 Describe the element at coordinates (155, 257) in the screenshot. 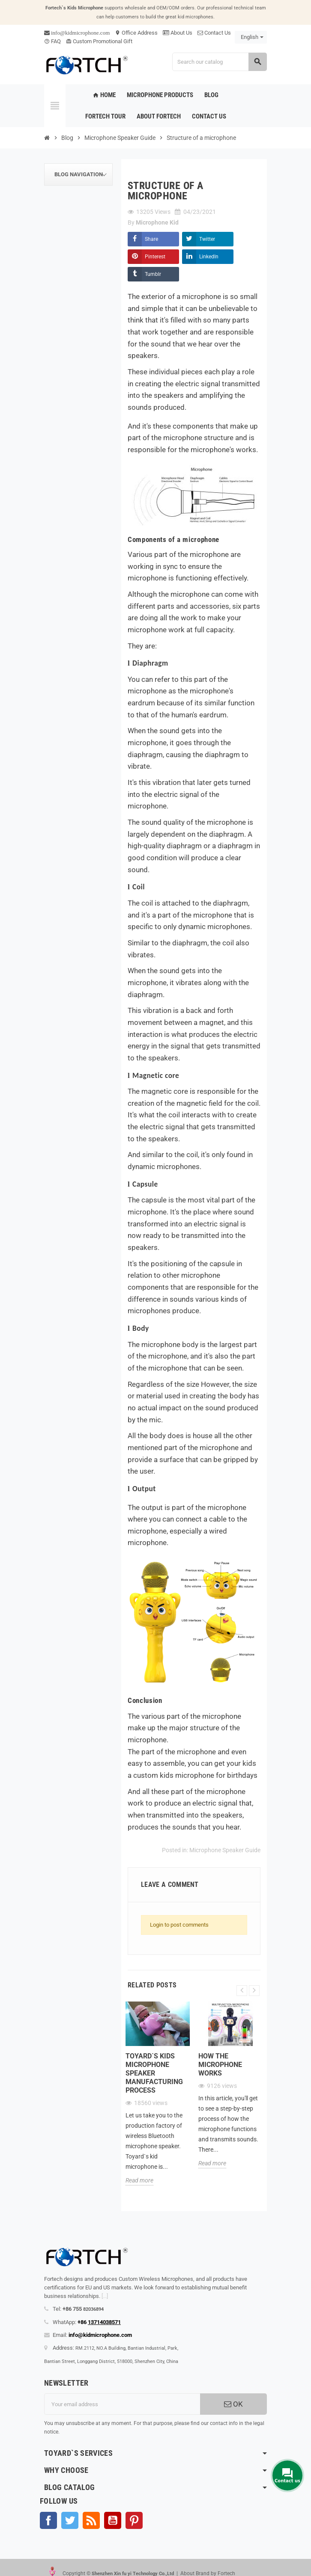

I see `Pinterest` at that location.